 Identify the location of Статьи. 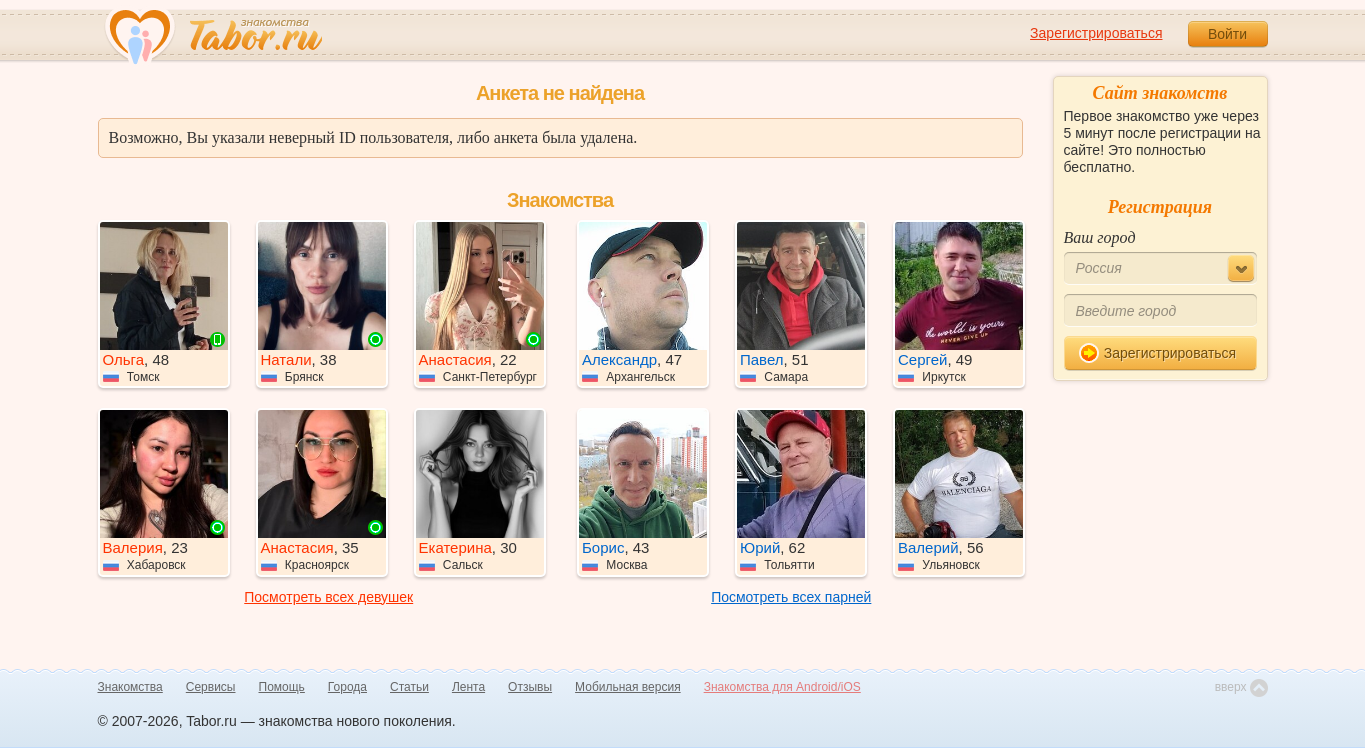
(409, 687).